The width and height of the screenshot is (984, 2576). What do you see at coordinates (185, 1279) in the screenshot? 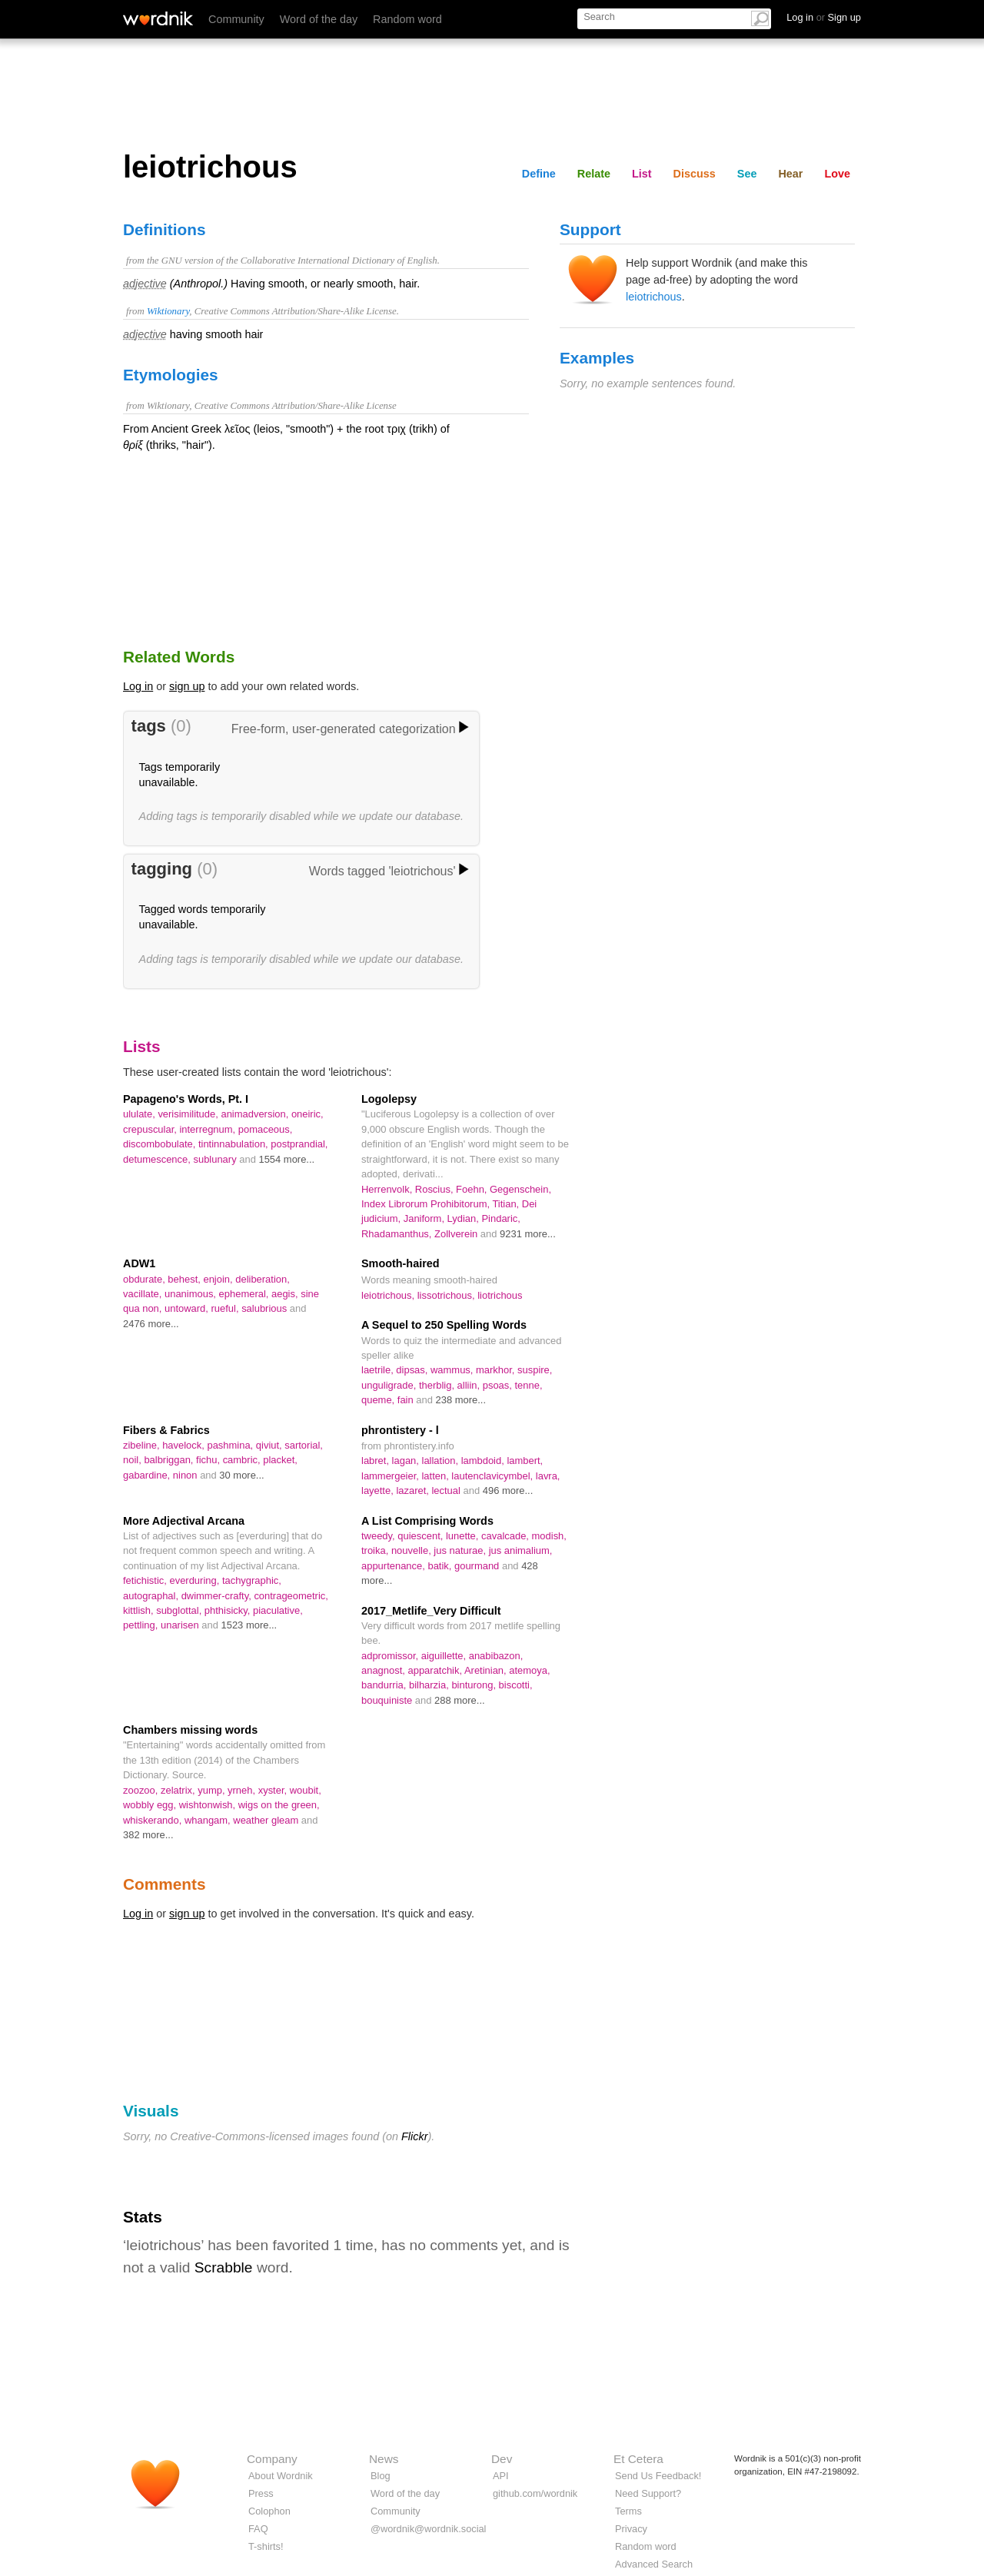
I see `behest,` at bounding box center [185, 1279].